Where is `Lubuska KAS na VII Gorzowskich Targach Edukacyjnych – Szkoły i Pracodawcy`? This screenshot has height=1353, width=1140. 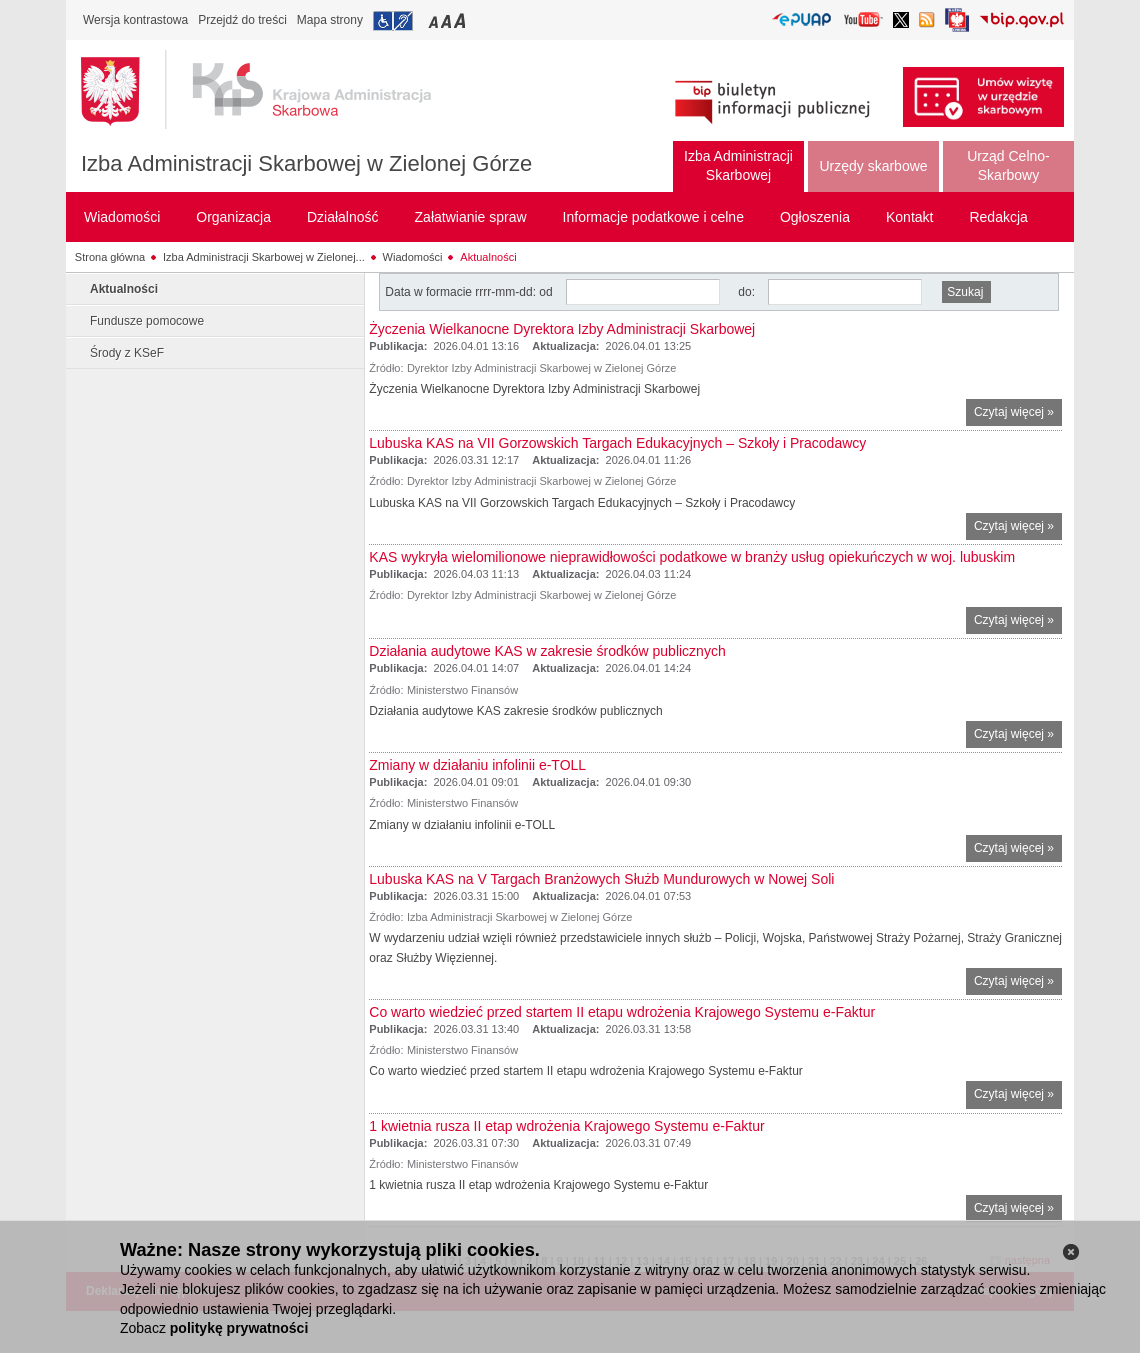
Lubuska KAS na VII Gorzowskich Targach Edukacyjnych – Szkoły i Pracodawcy is located at coordinates (617, 443).